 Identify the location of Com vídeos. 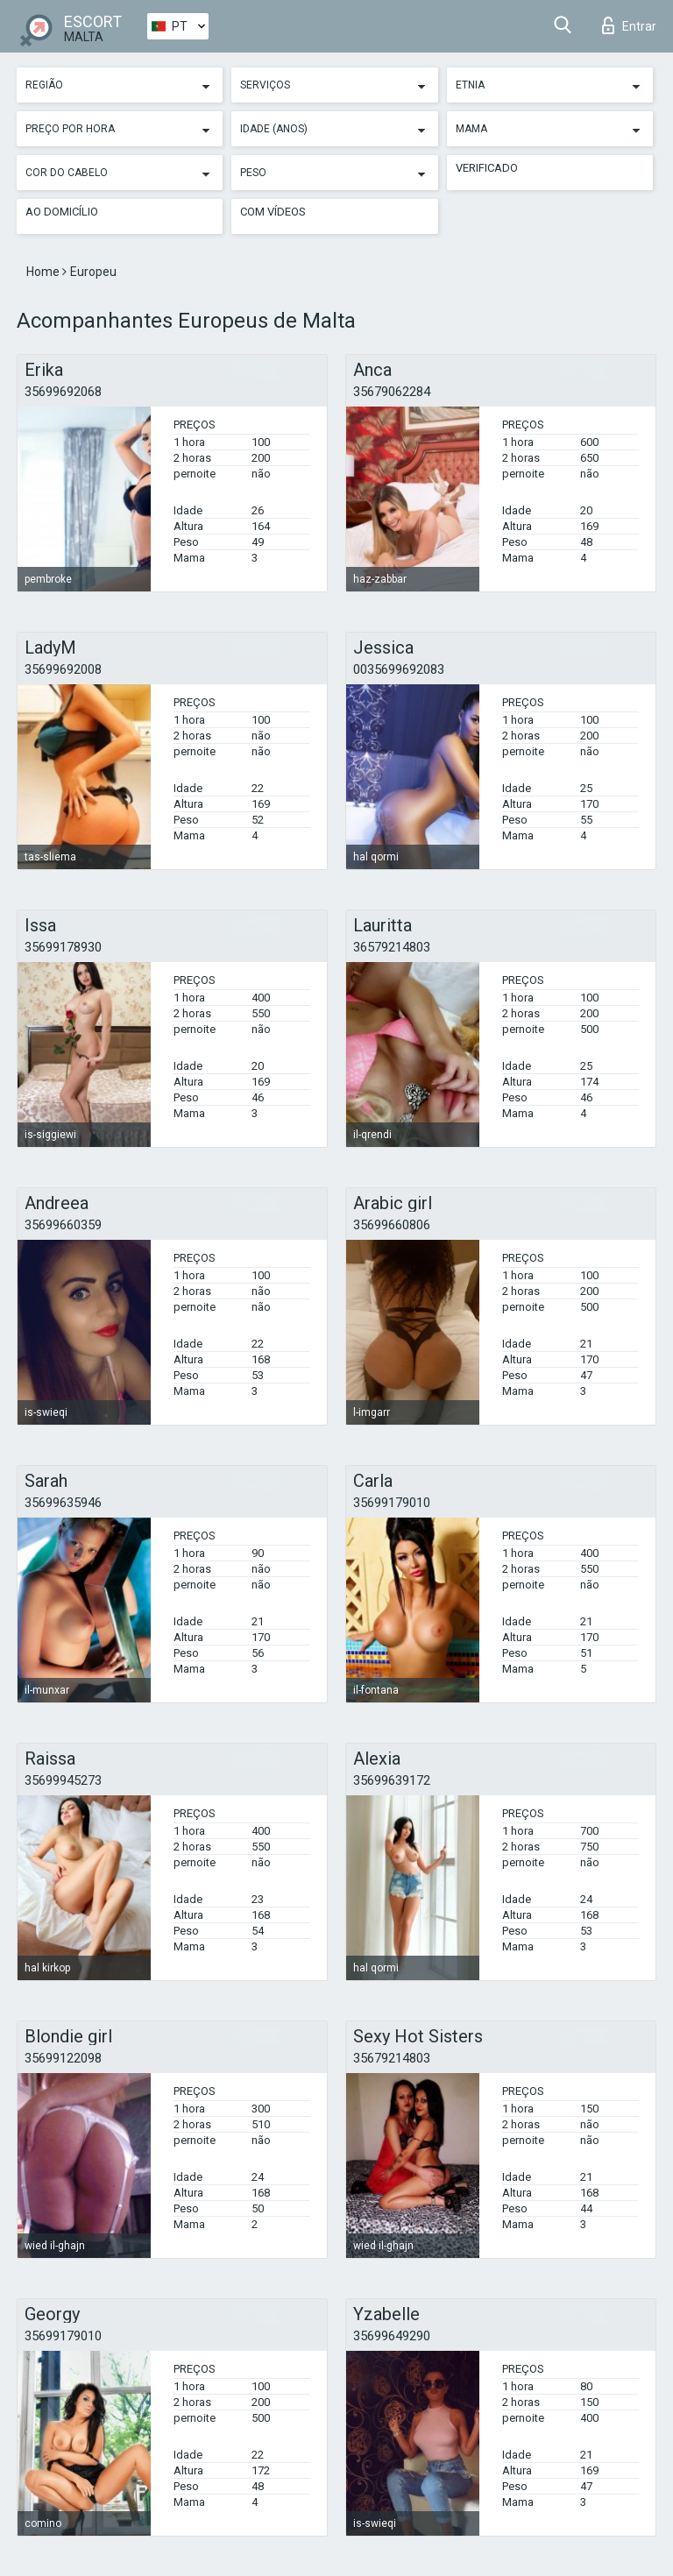
(273, 211).